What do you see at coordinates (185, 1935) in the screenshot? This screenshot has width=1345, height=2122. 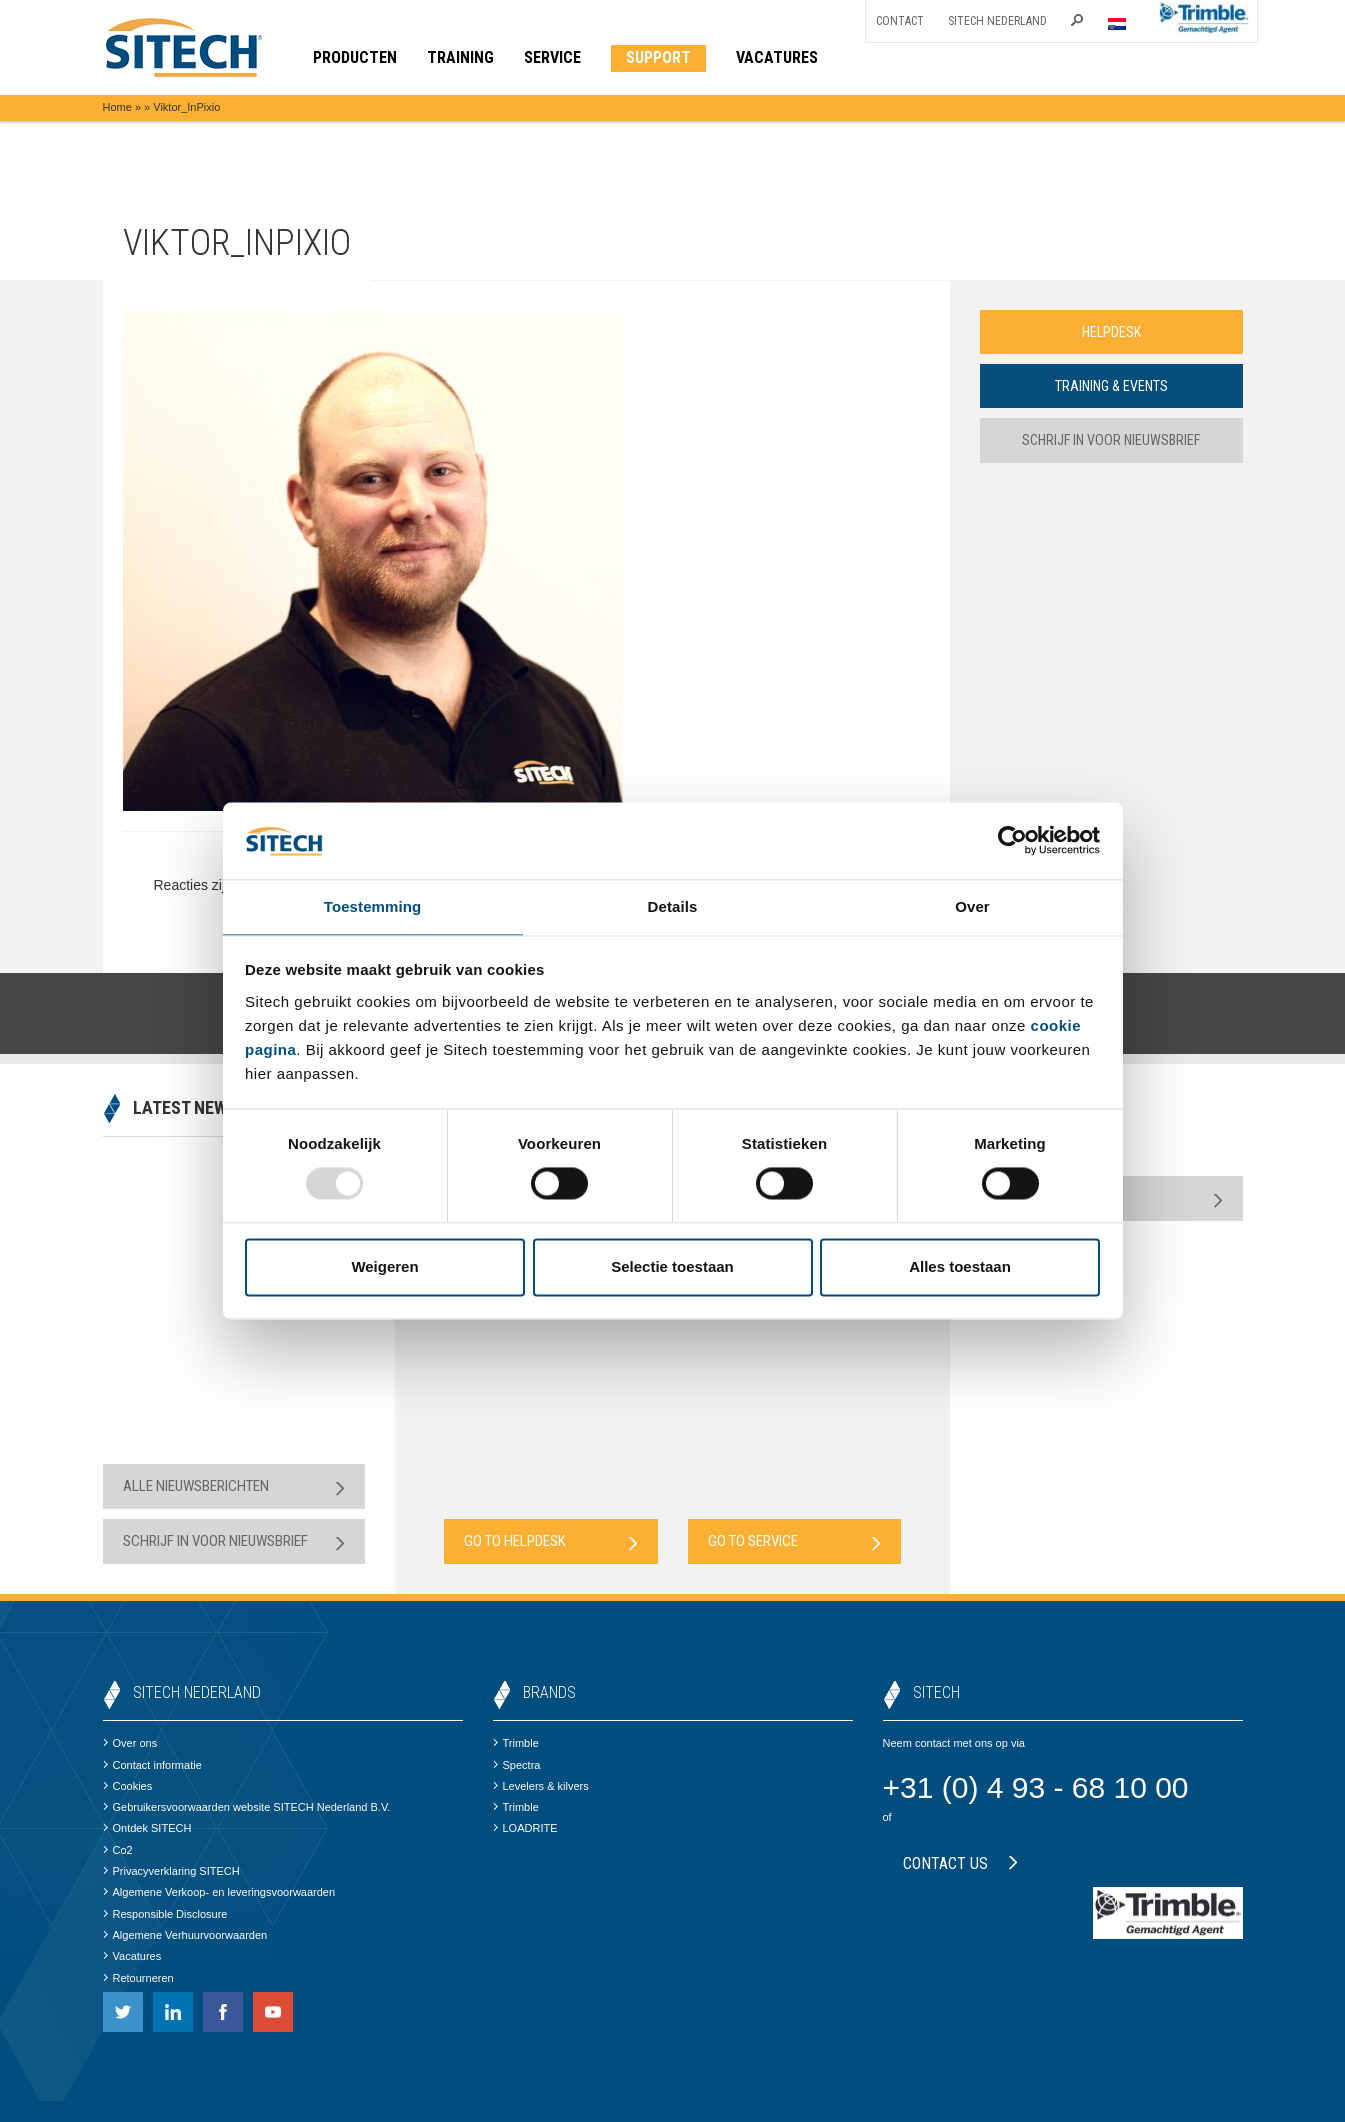 I see `Algemene Verhuurvoorwaarden` at bounding box center [185, 1935].